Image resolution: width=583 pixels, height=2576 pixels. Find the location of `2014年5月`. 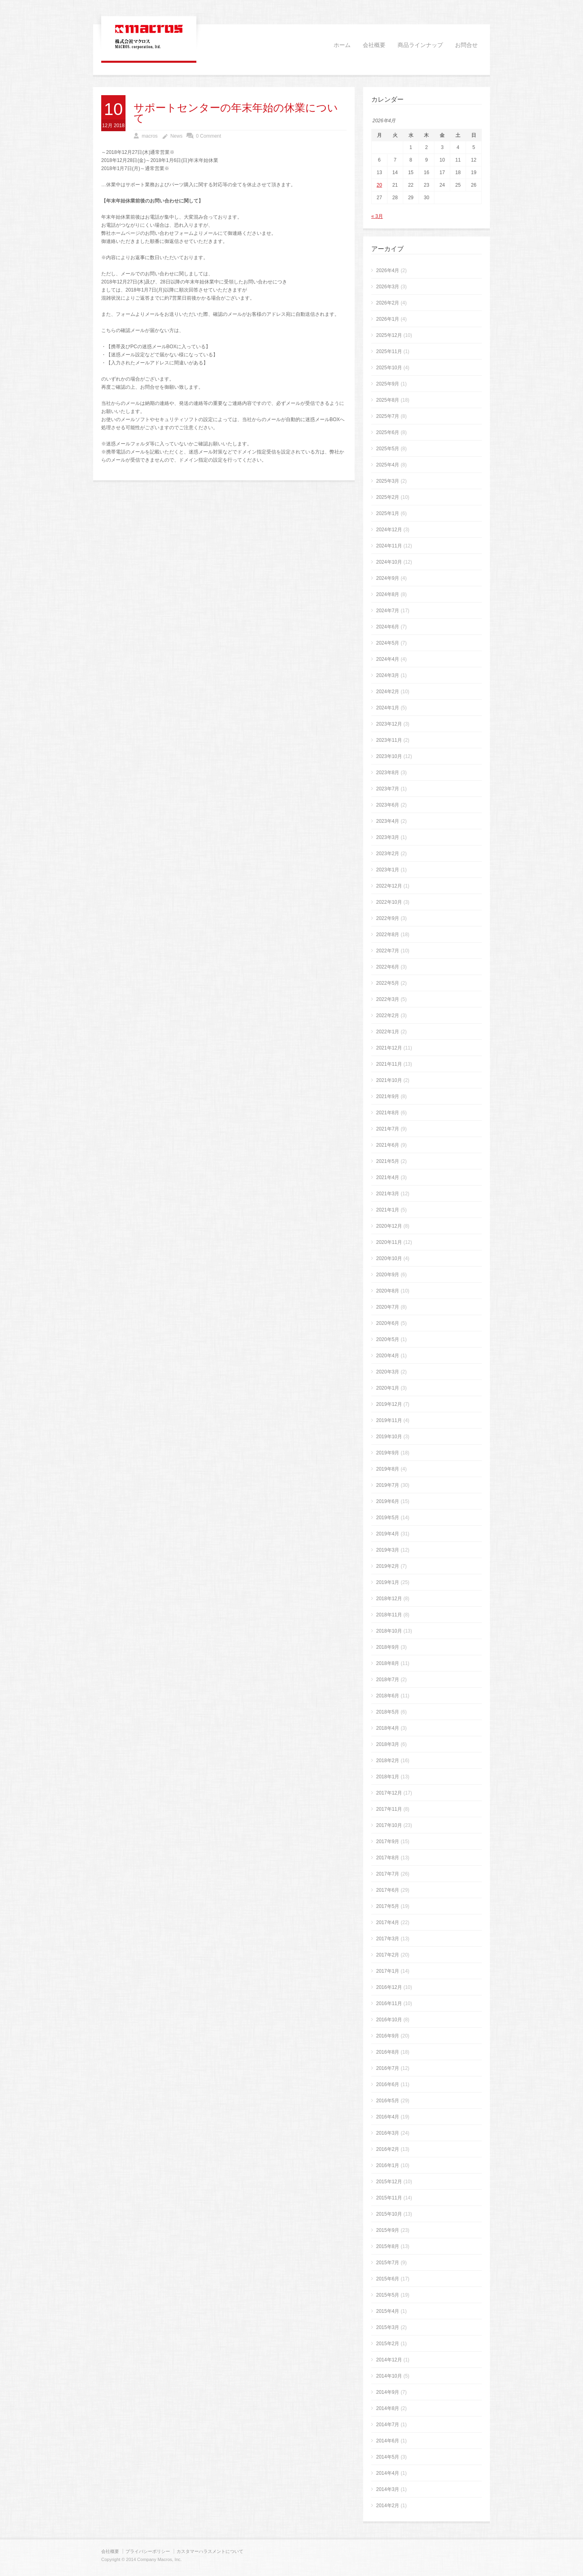

2014年5月 is located at coordinates (387, 2457).